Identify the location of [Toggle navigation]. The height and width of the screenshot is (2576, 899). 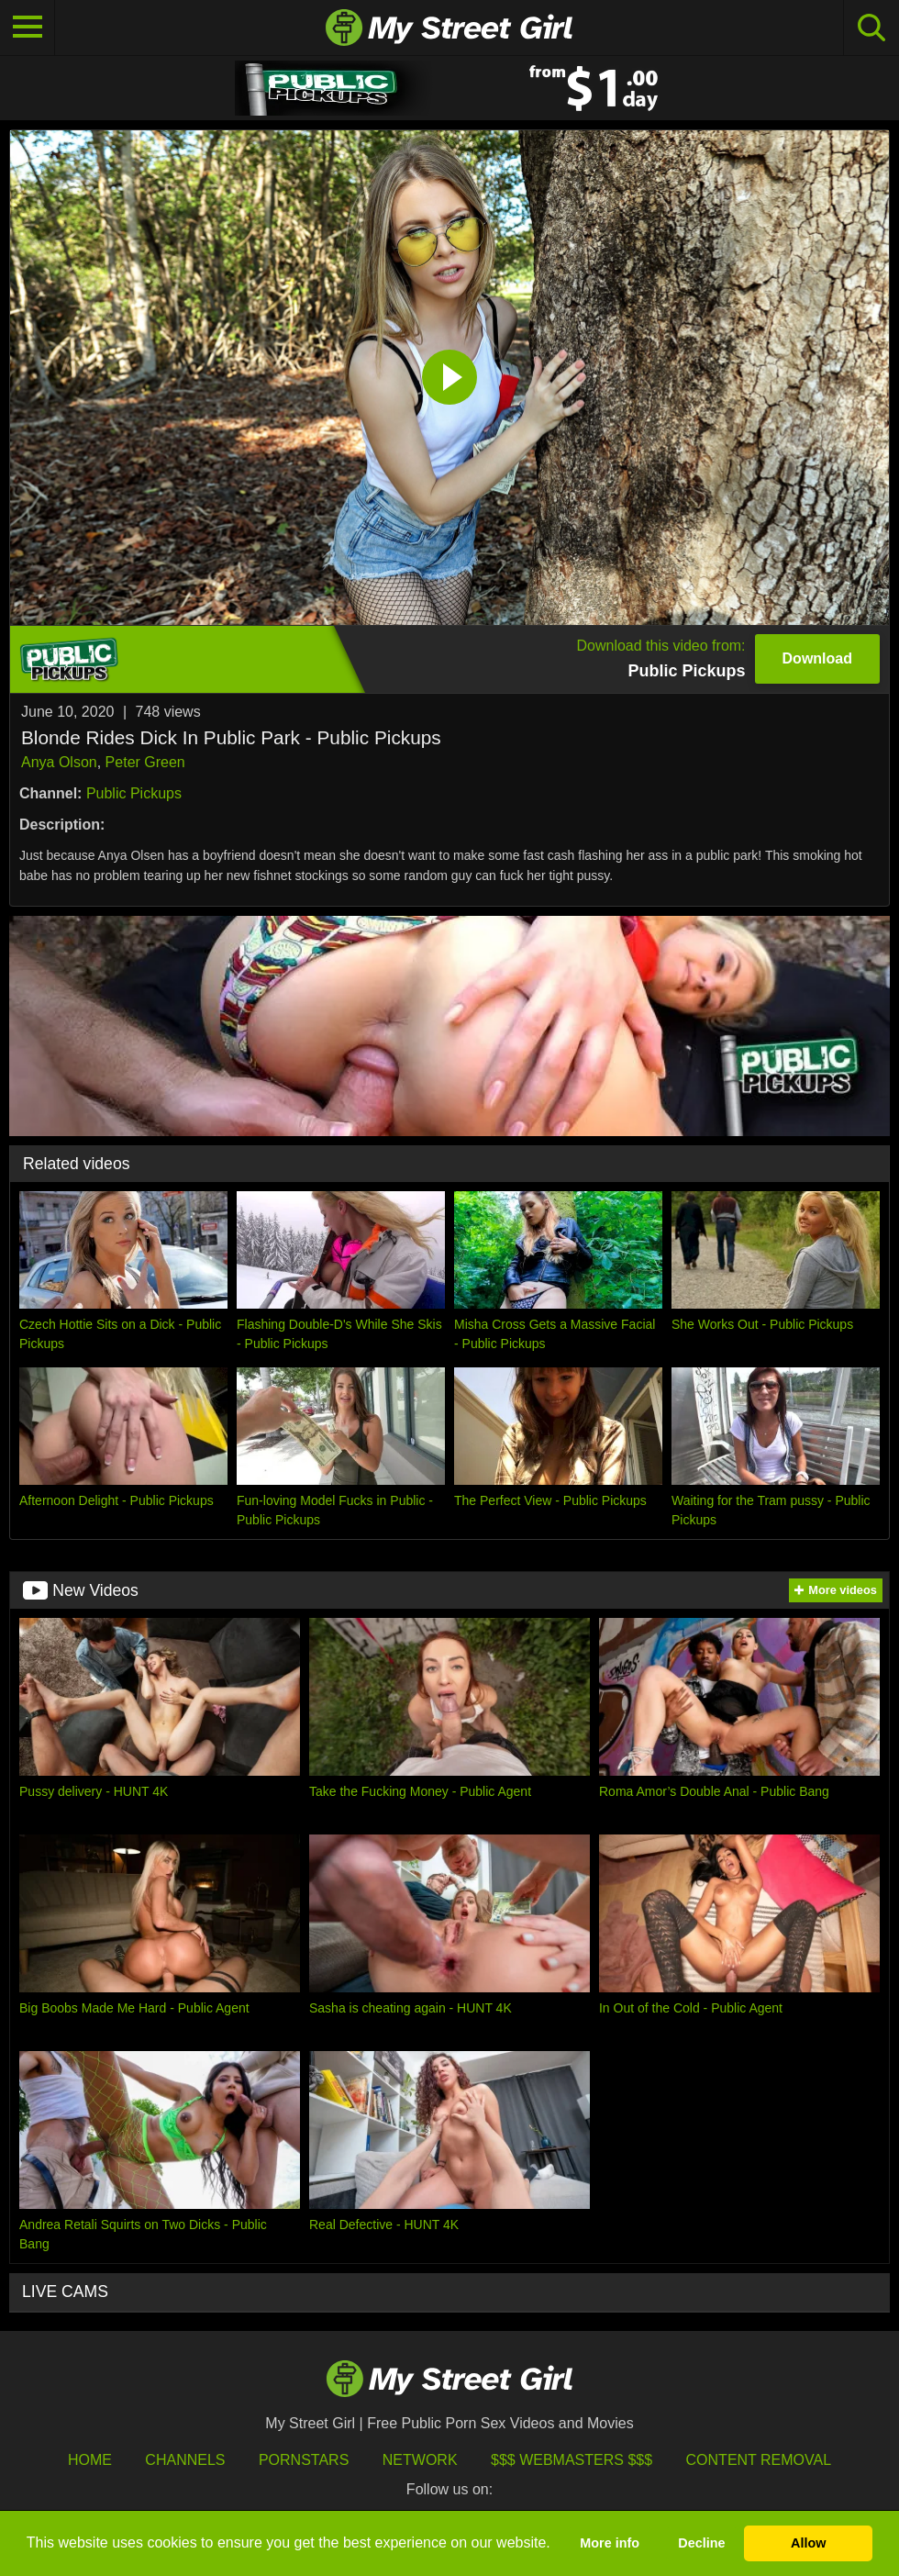
(27, 27).